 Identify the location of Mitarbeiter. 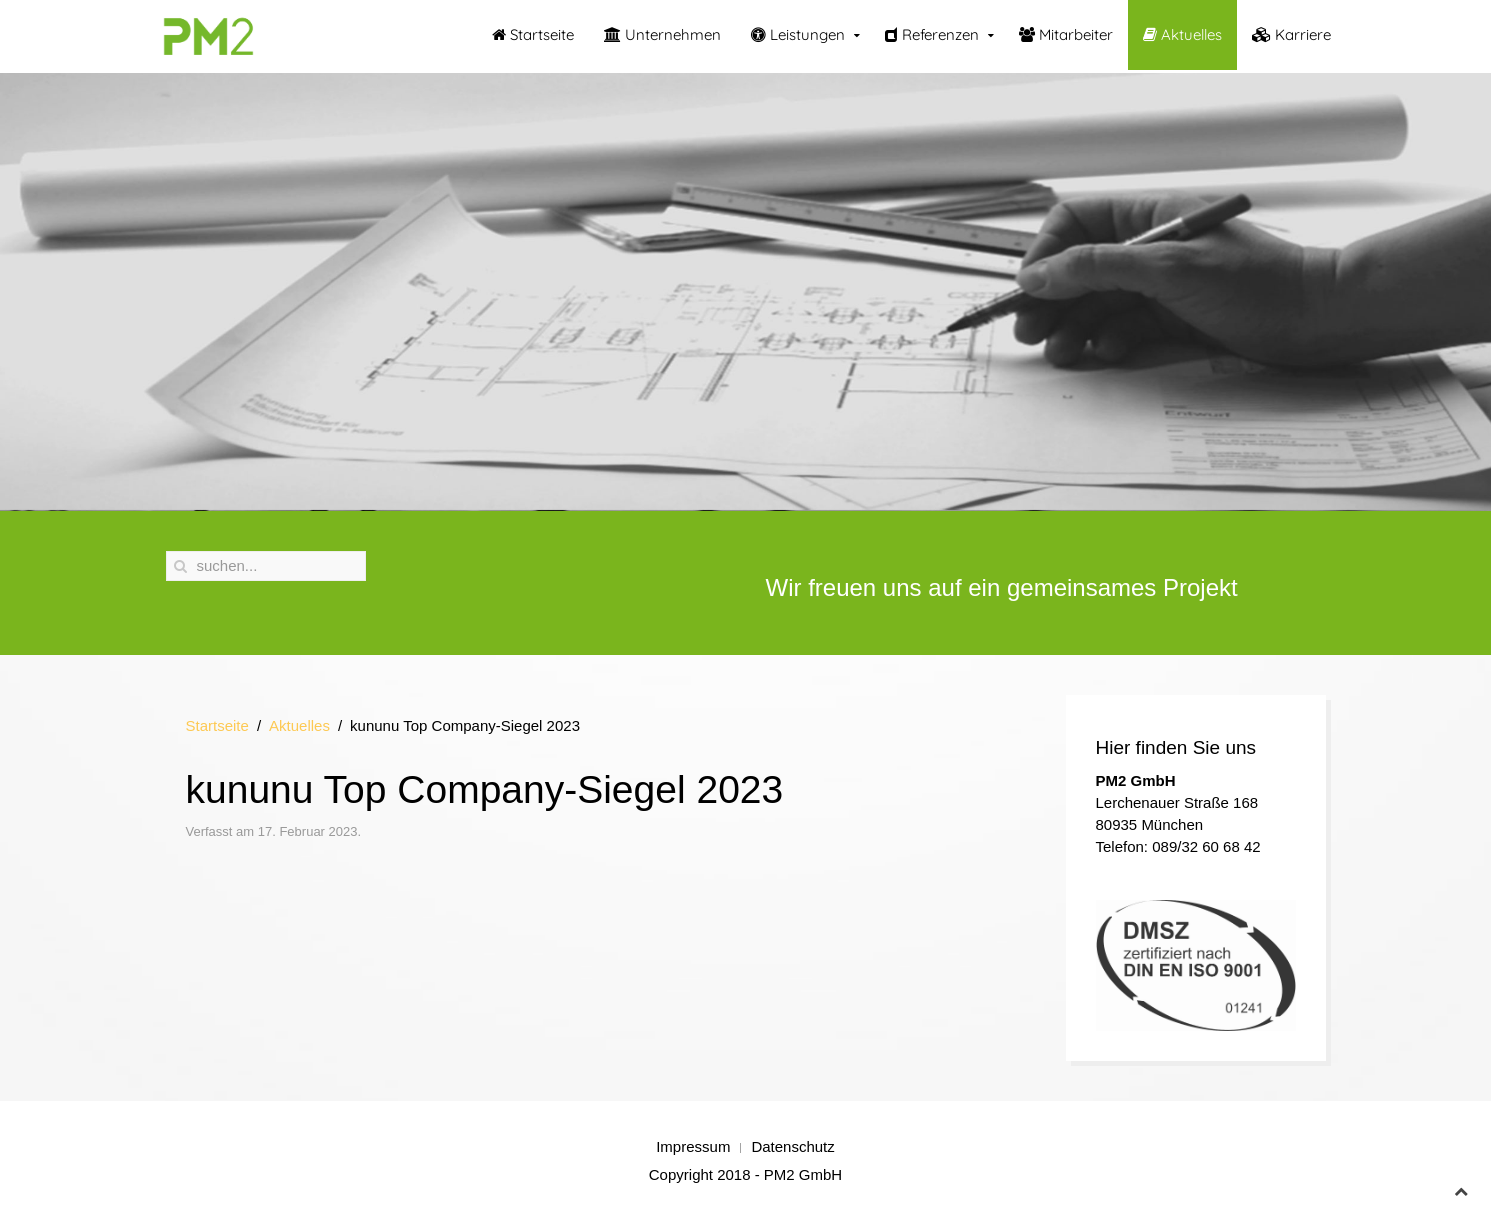
(1066, 34).